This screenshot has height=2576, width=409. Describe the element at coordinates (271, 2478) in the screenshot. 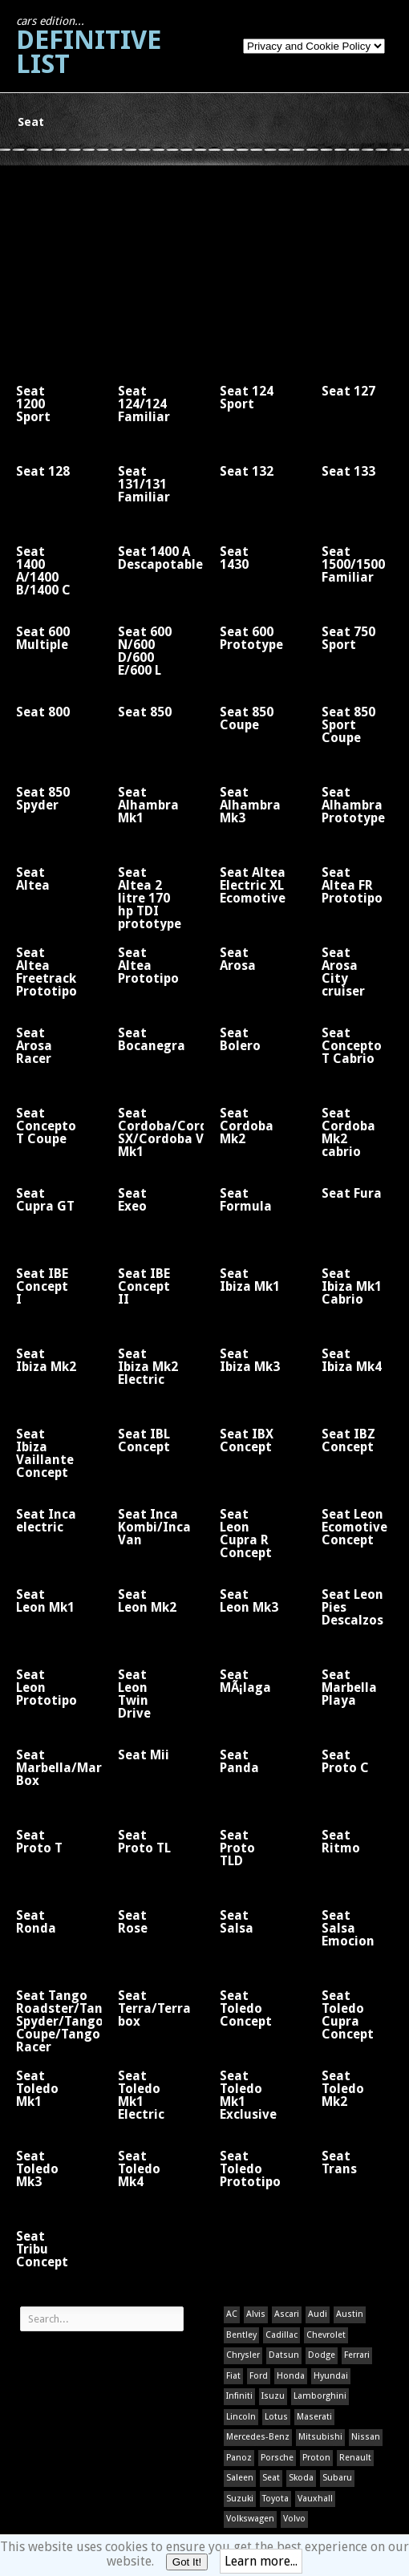

I see `Seat [Seat (1 item)]` at that location.